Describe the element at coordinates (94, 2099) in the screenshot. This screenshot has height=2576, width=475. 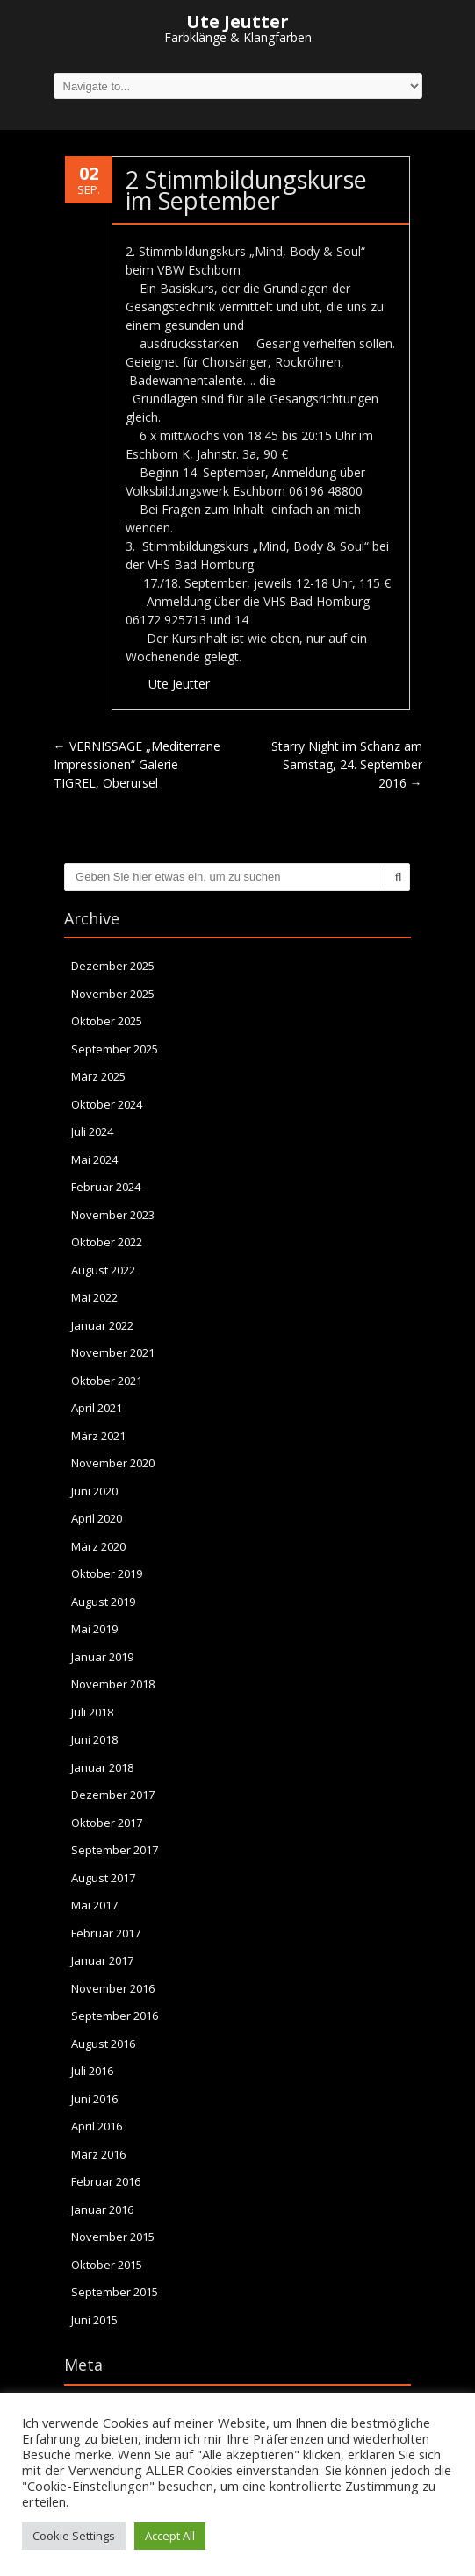
I see `Juni 2016` at that location.